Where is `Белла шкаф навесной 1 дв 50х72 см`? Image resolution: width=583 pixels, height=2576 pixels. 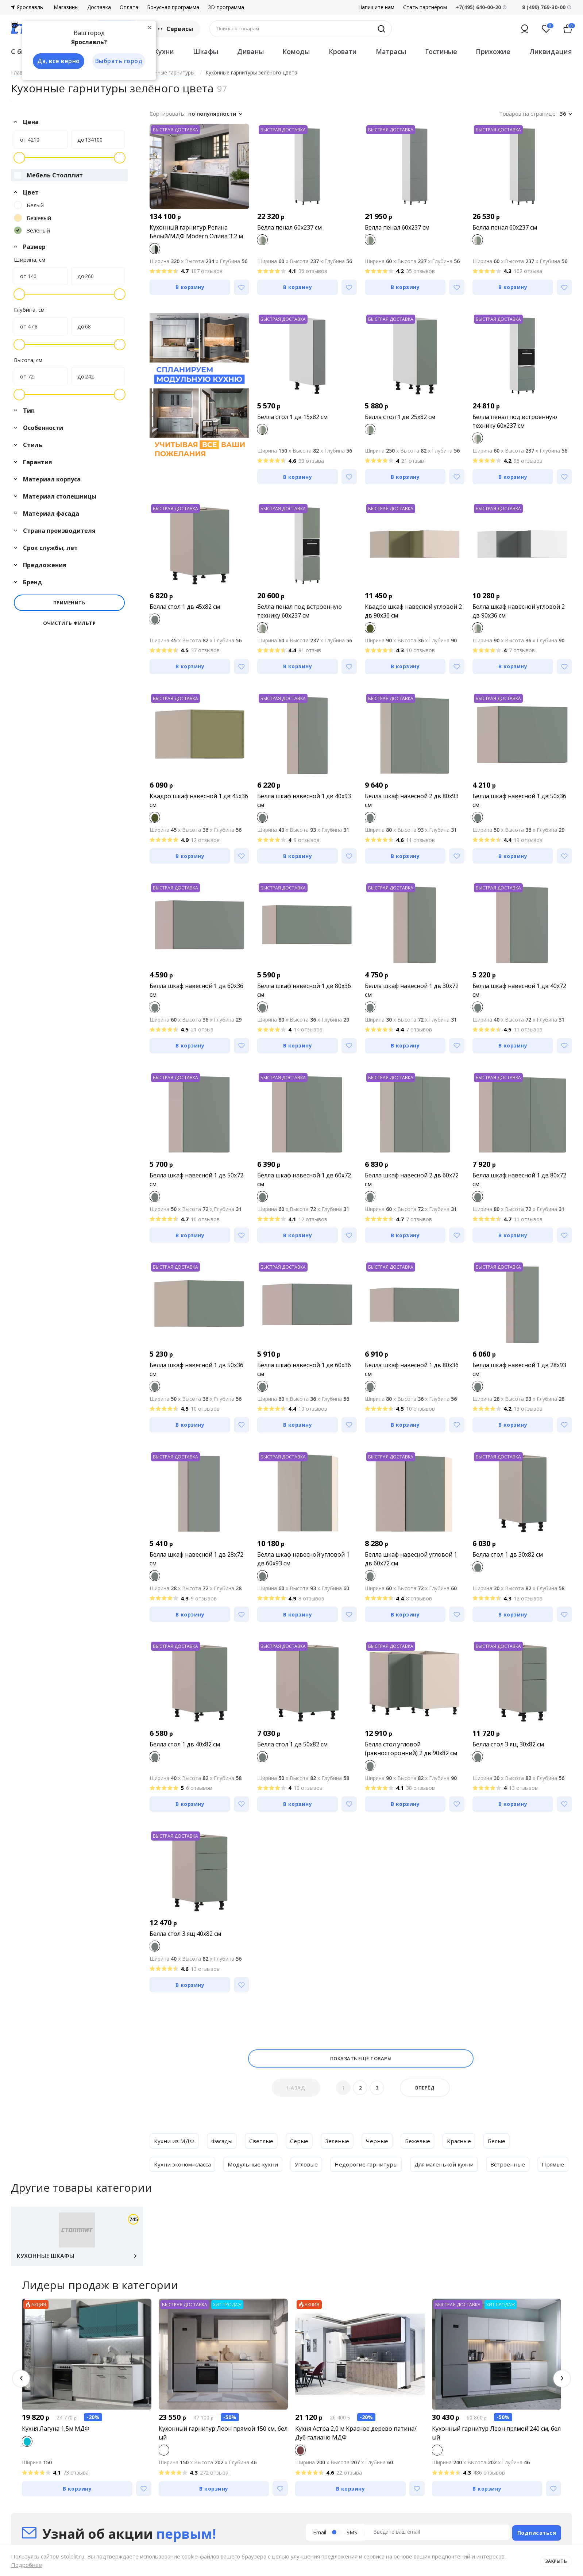
Белла шкаф навесной 1 дв 50х72 см is located at coordinates (196, 1179).